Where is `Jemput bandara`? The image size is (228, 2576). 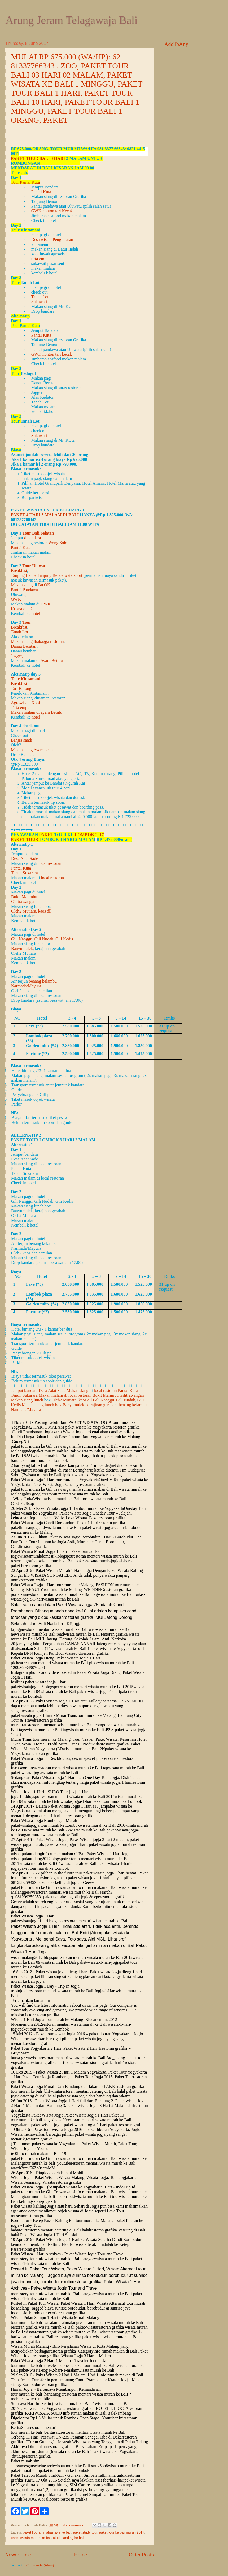
Jemput bandara is located at coordinates (24, 1390).